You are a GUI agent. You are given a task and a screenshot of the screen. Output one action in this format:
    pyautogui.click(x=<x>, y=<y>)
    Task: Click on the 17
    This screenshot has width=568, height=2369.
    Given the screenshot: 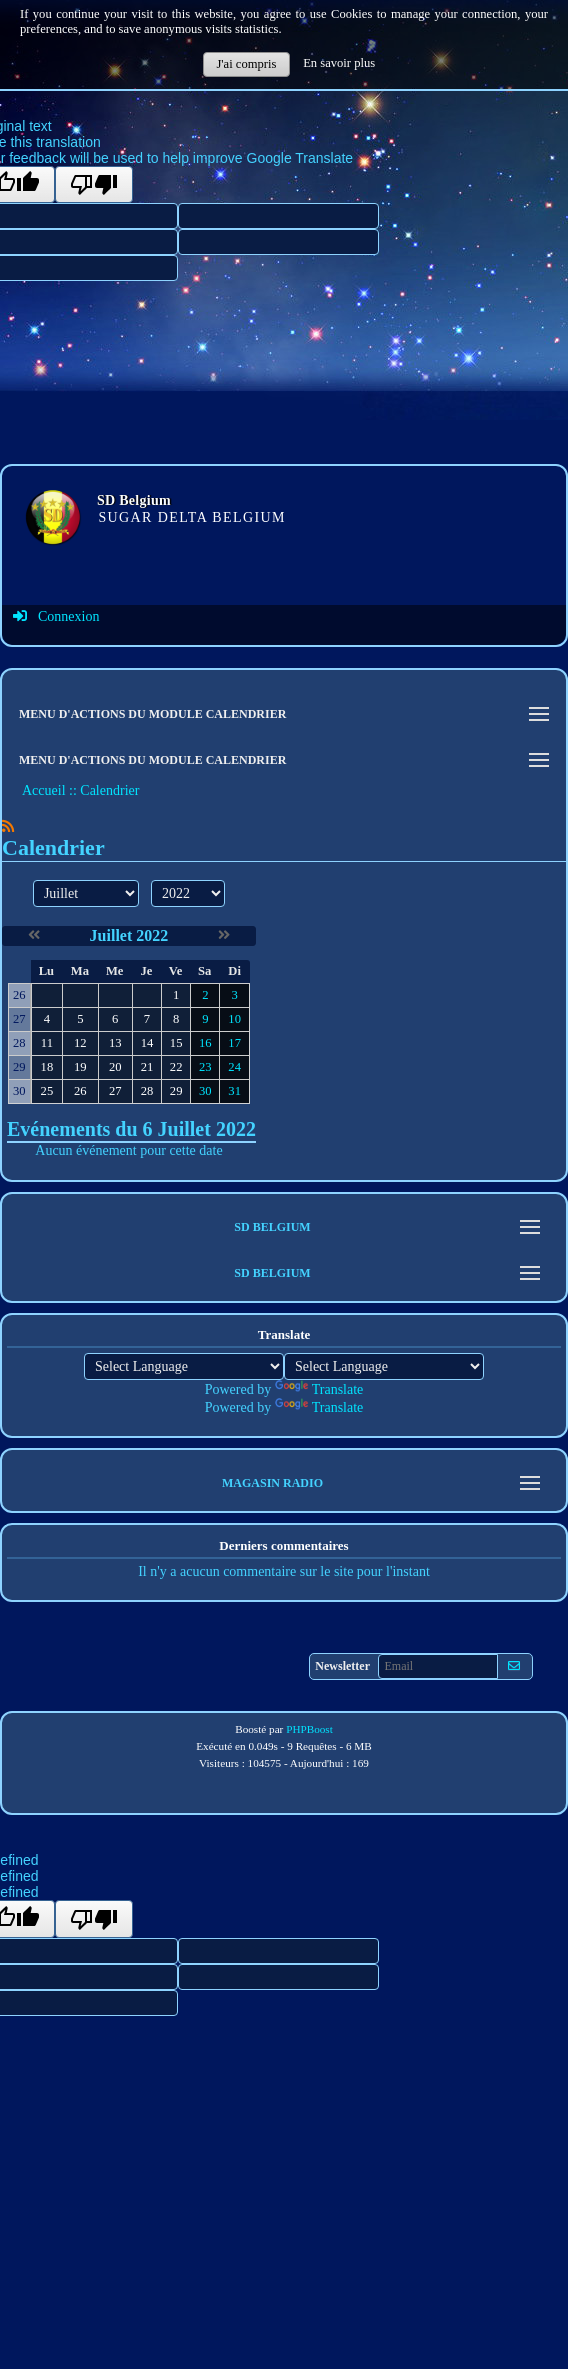 What is the action you would take?
    pyautogui.click(x=234, y=1043)
    